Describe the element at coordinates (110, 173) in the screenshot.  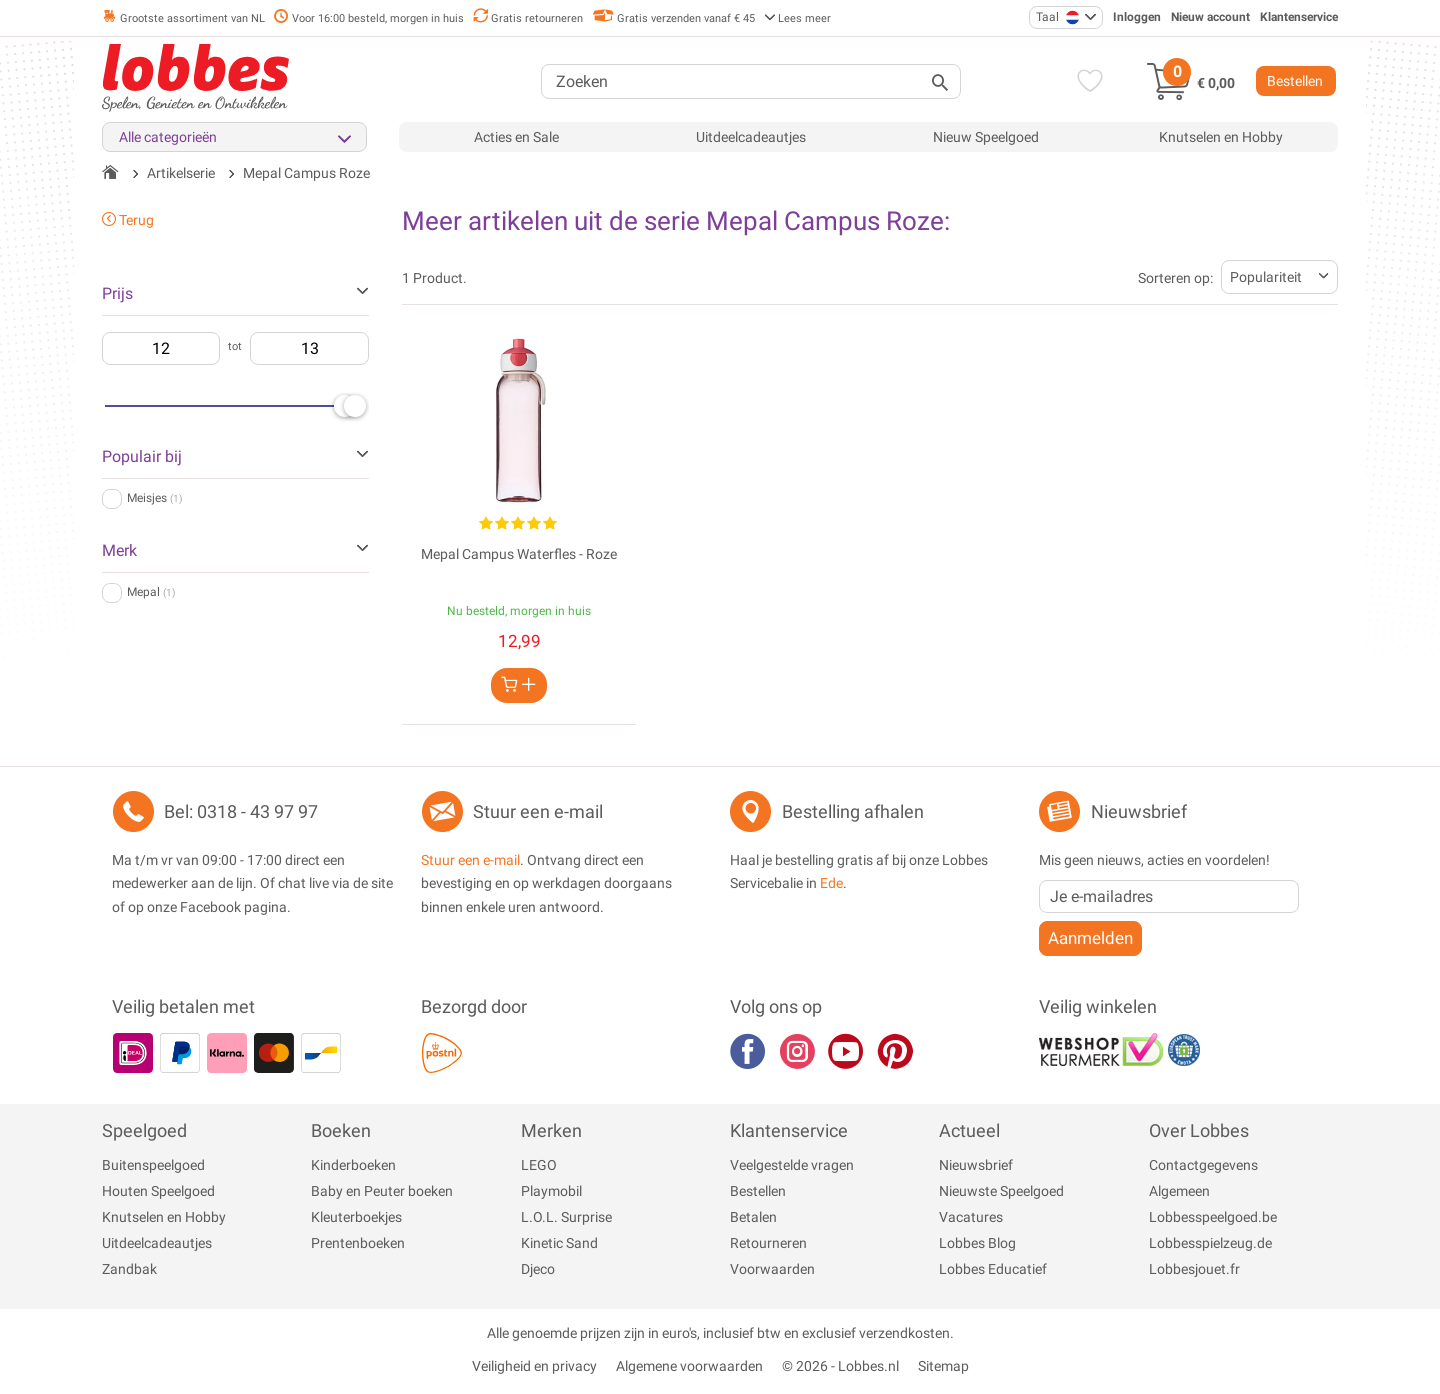
I see `[Terug naar de startpagina]` at that location.